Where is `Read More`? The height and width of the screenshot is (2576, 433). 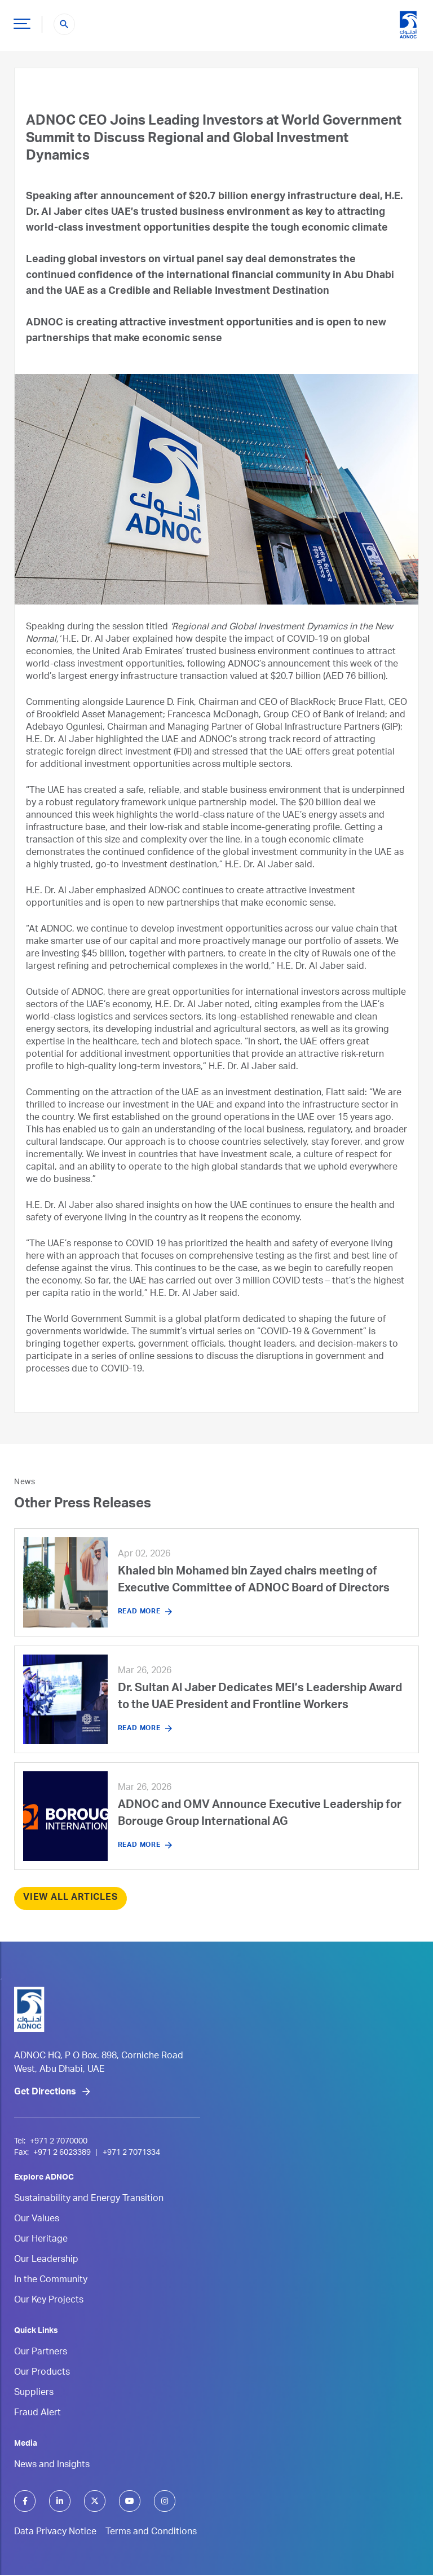 Read More is located at coordinates (139, 1611).